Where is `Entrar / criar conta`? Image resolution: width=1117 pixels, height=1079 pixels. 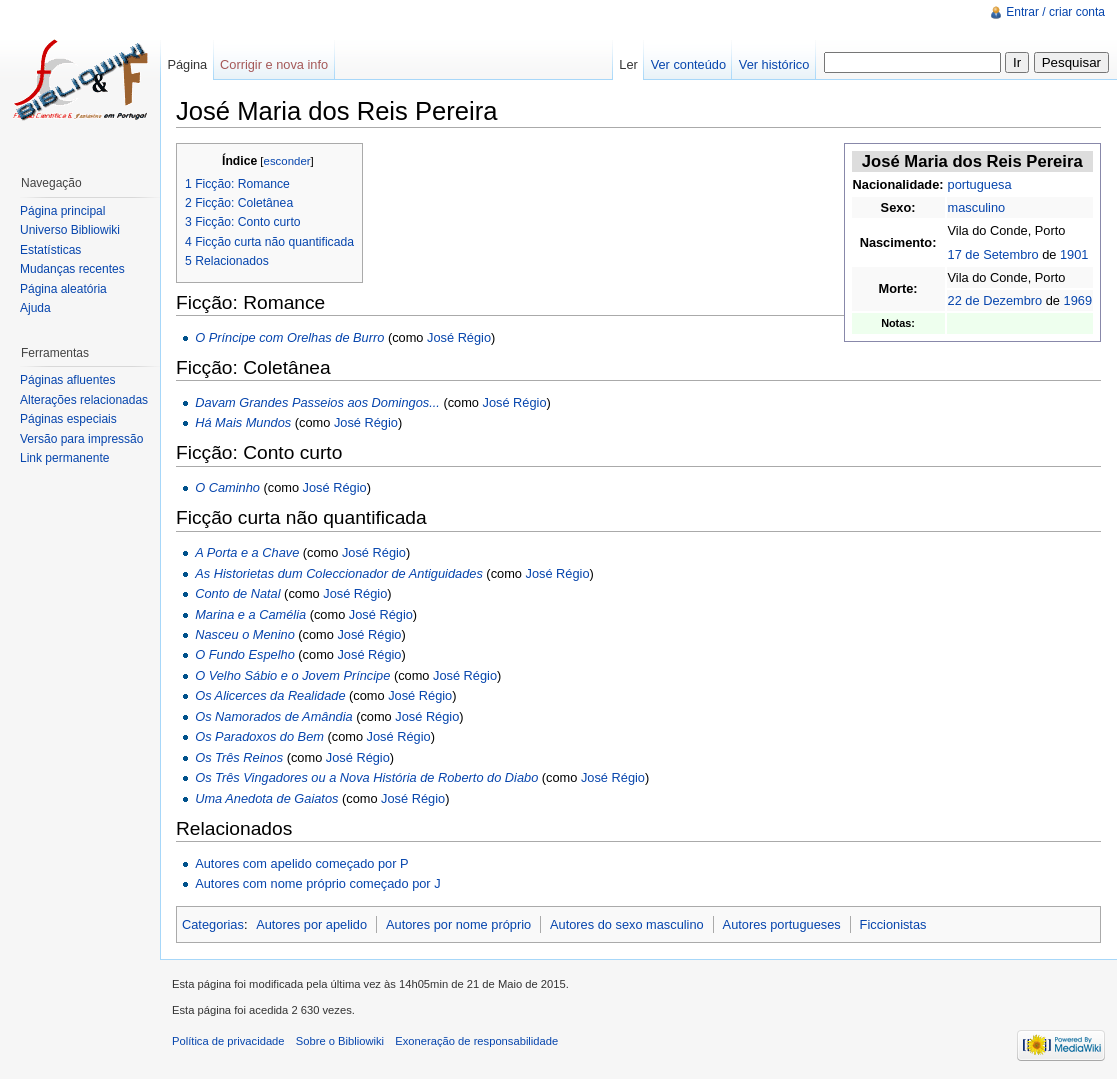 Entrar / criar conta is located at coordinates (1055, 12).